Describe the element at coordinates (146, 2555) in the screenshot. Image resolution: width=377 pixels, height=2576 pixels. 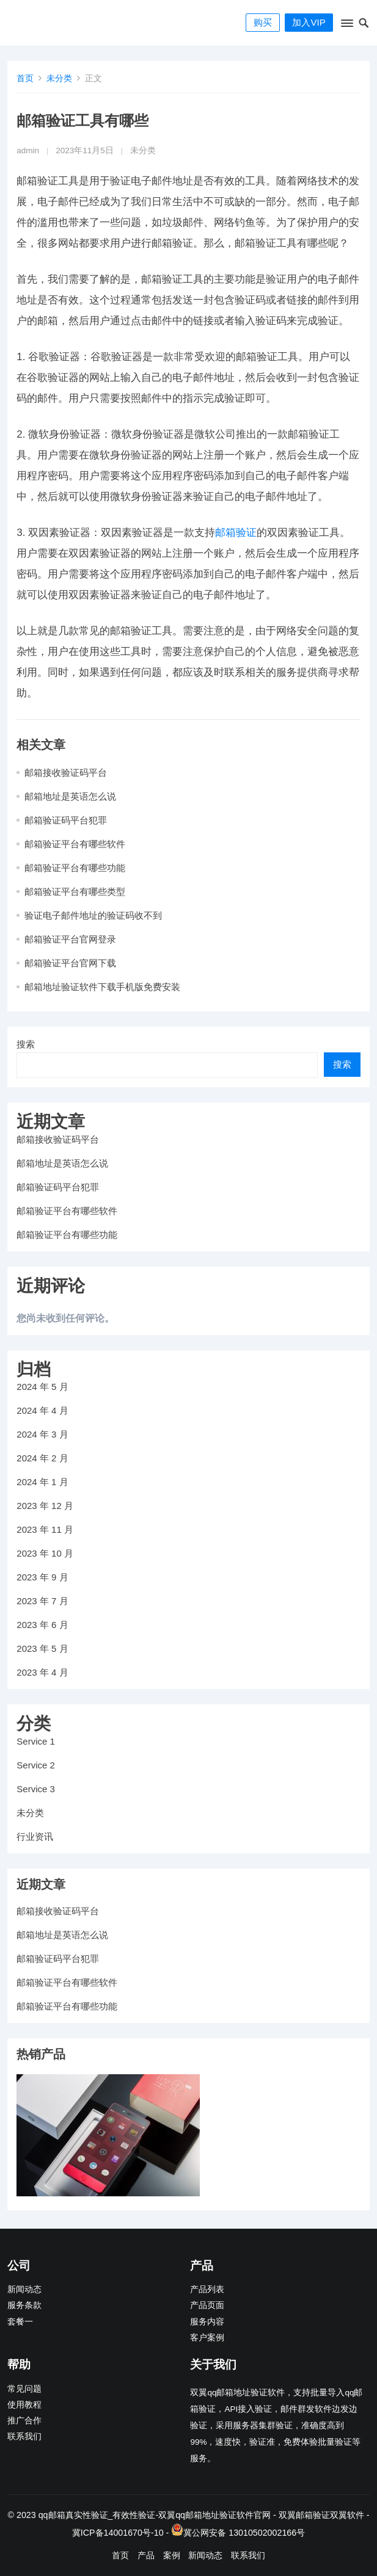
I see `产品` at that location.